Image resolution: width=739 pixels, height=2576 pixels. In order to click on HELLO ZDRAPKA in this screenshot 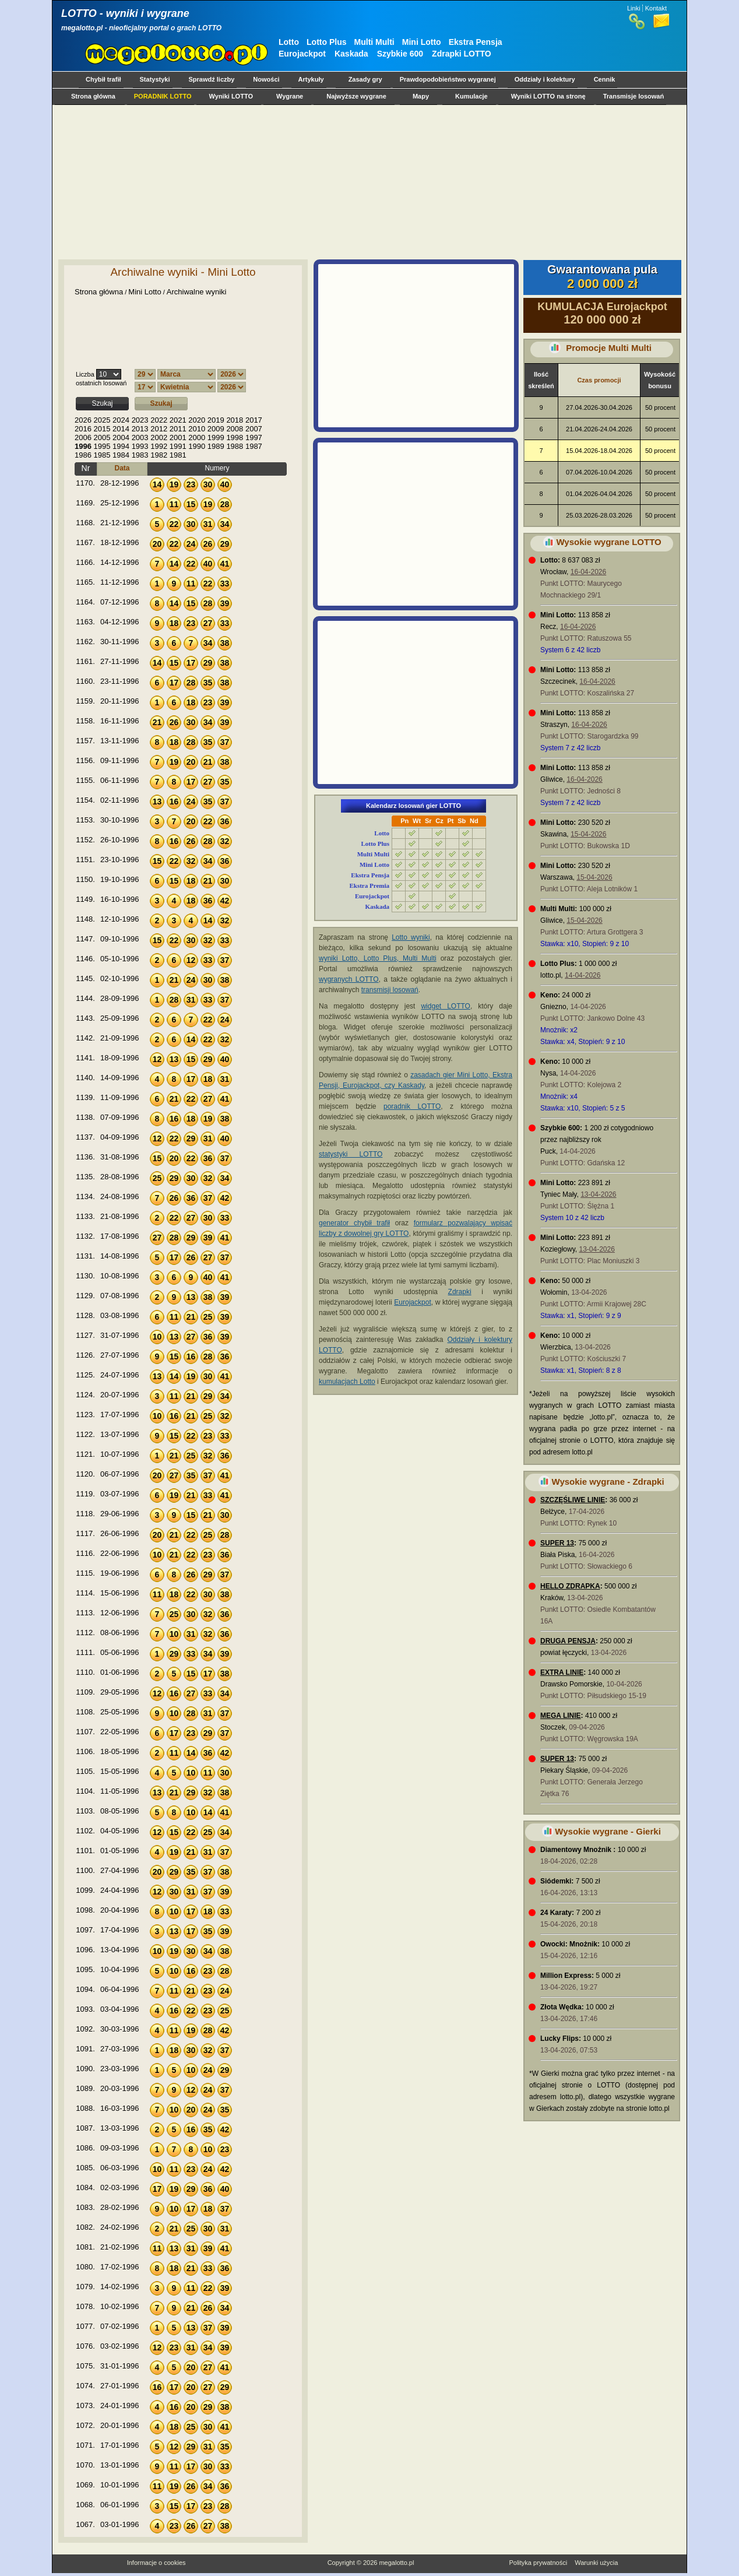, I will do `click(570, 1586)`.